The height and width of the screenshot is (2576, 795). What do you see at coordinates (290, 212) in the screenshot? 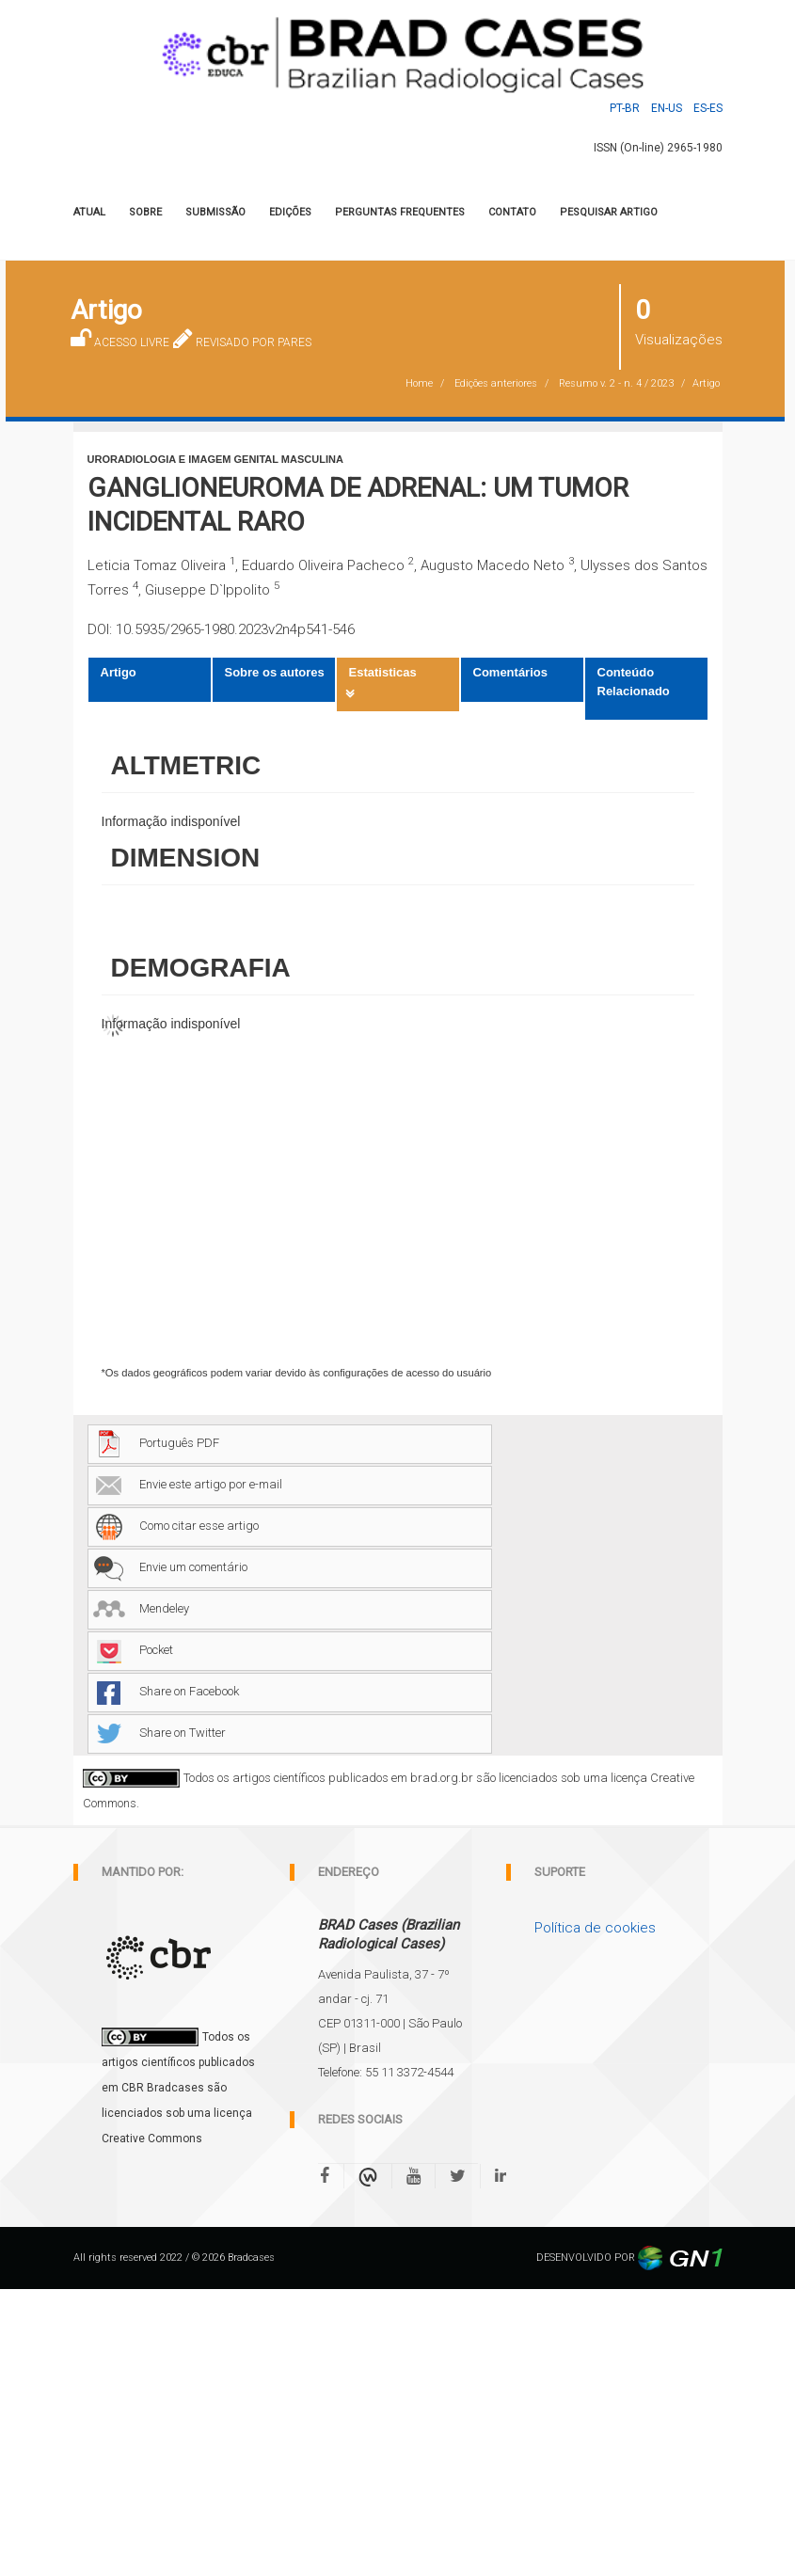
I see `Edições` at bounding box center [290, 212].